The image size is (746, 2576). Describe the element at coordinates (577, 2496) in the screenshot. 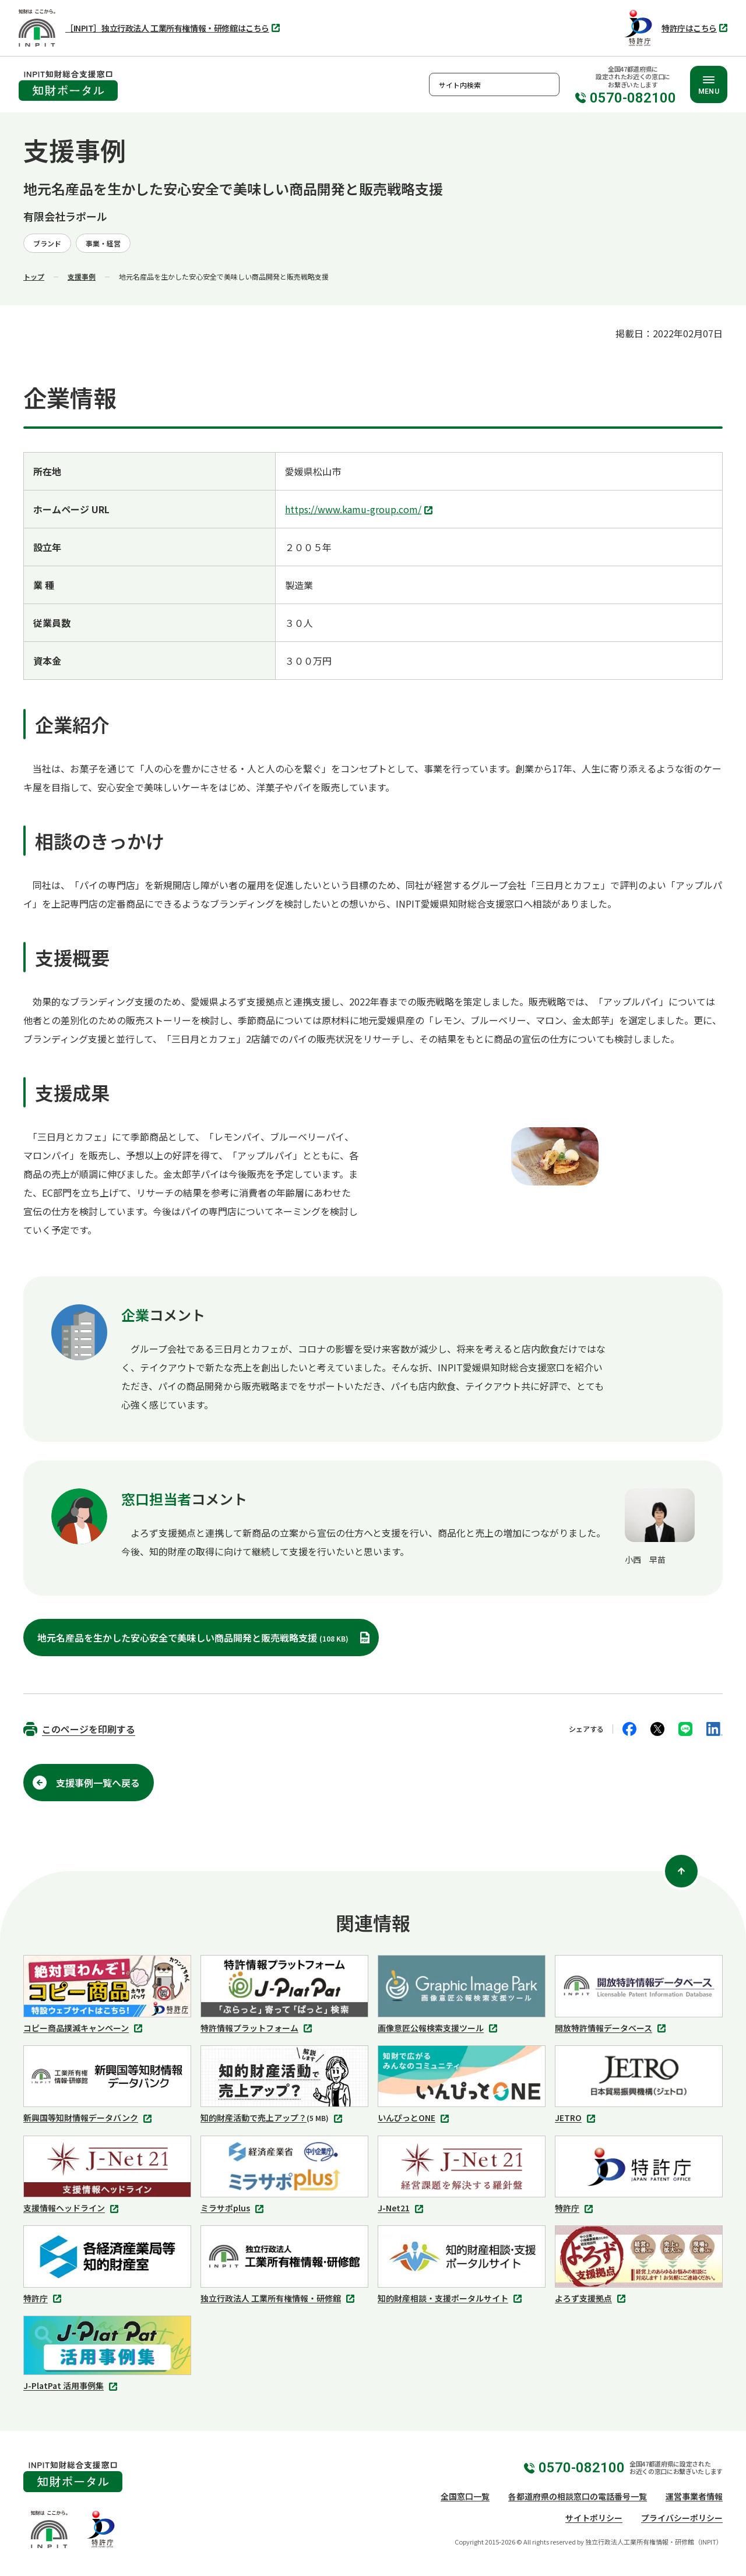

I see `各都道府県の相談窓口の電話番号一覧` at that location.